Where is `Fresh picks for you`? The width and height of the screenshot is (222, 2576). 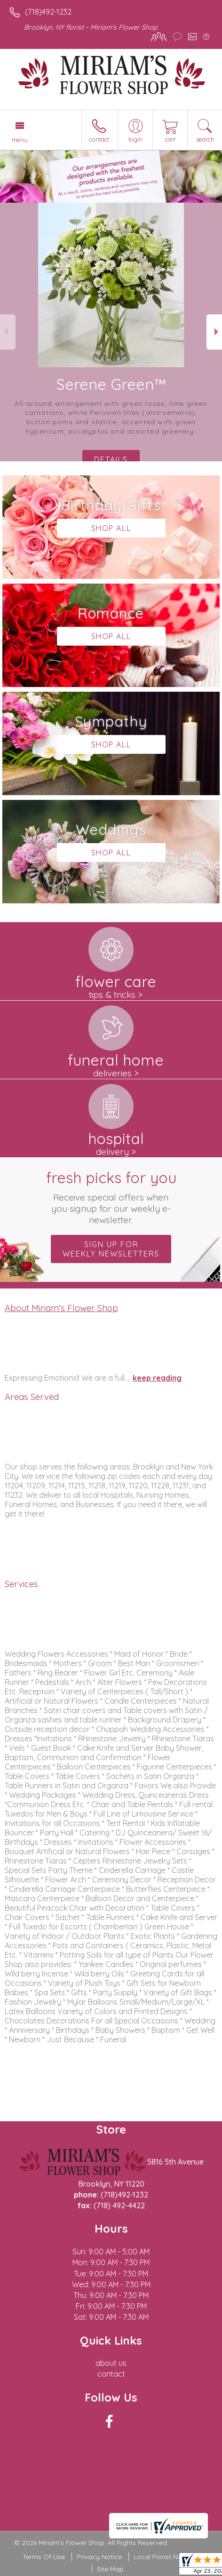 Fresh picks for you is located at coordinates (111, 1196).